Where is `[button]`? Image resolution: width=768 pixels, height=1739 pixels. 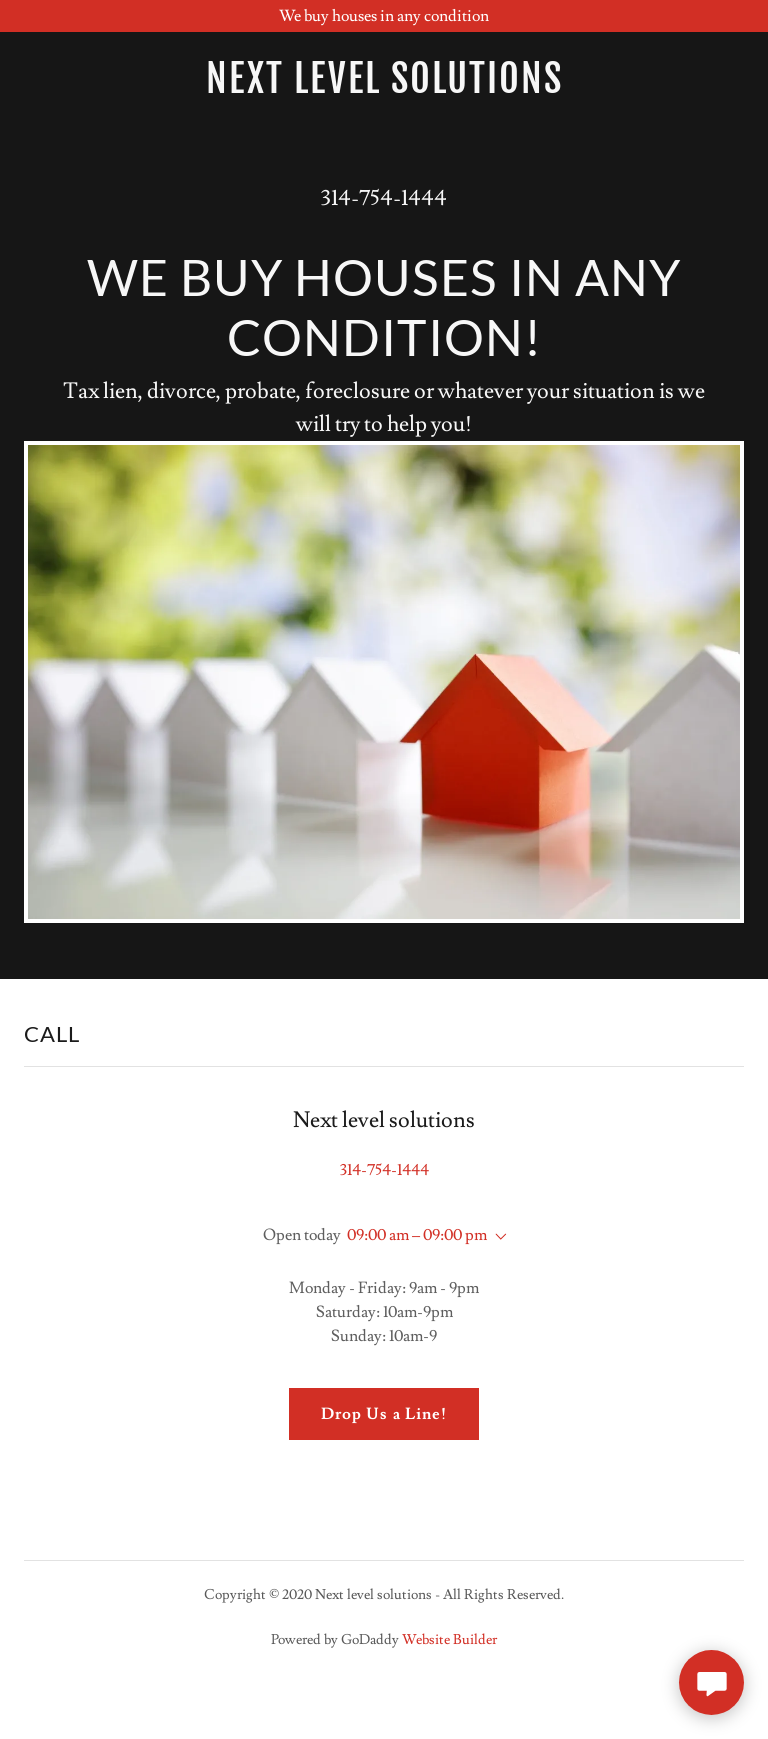
[button] is located at coordinates (497, 1237).